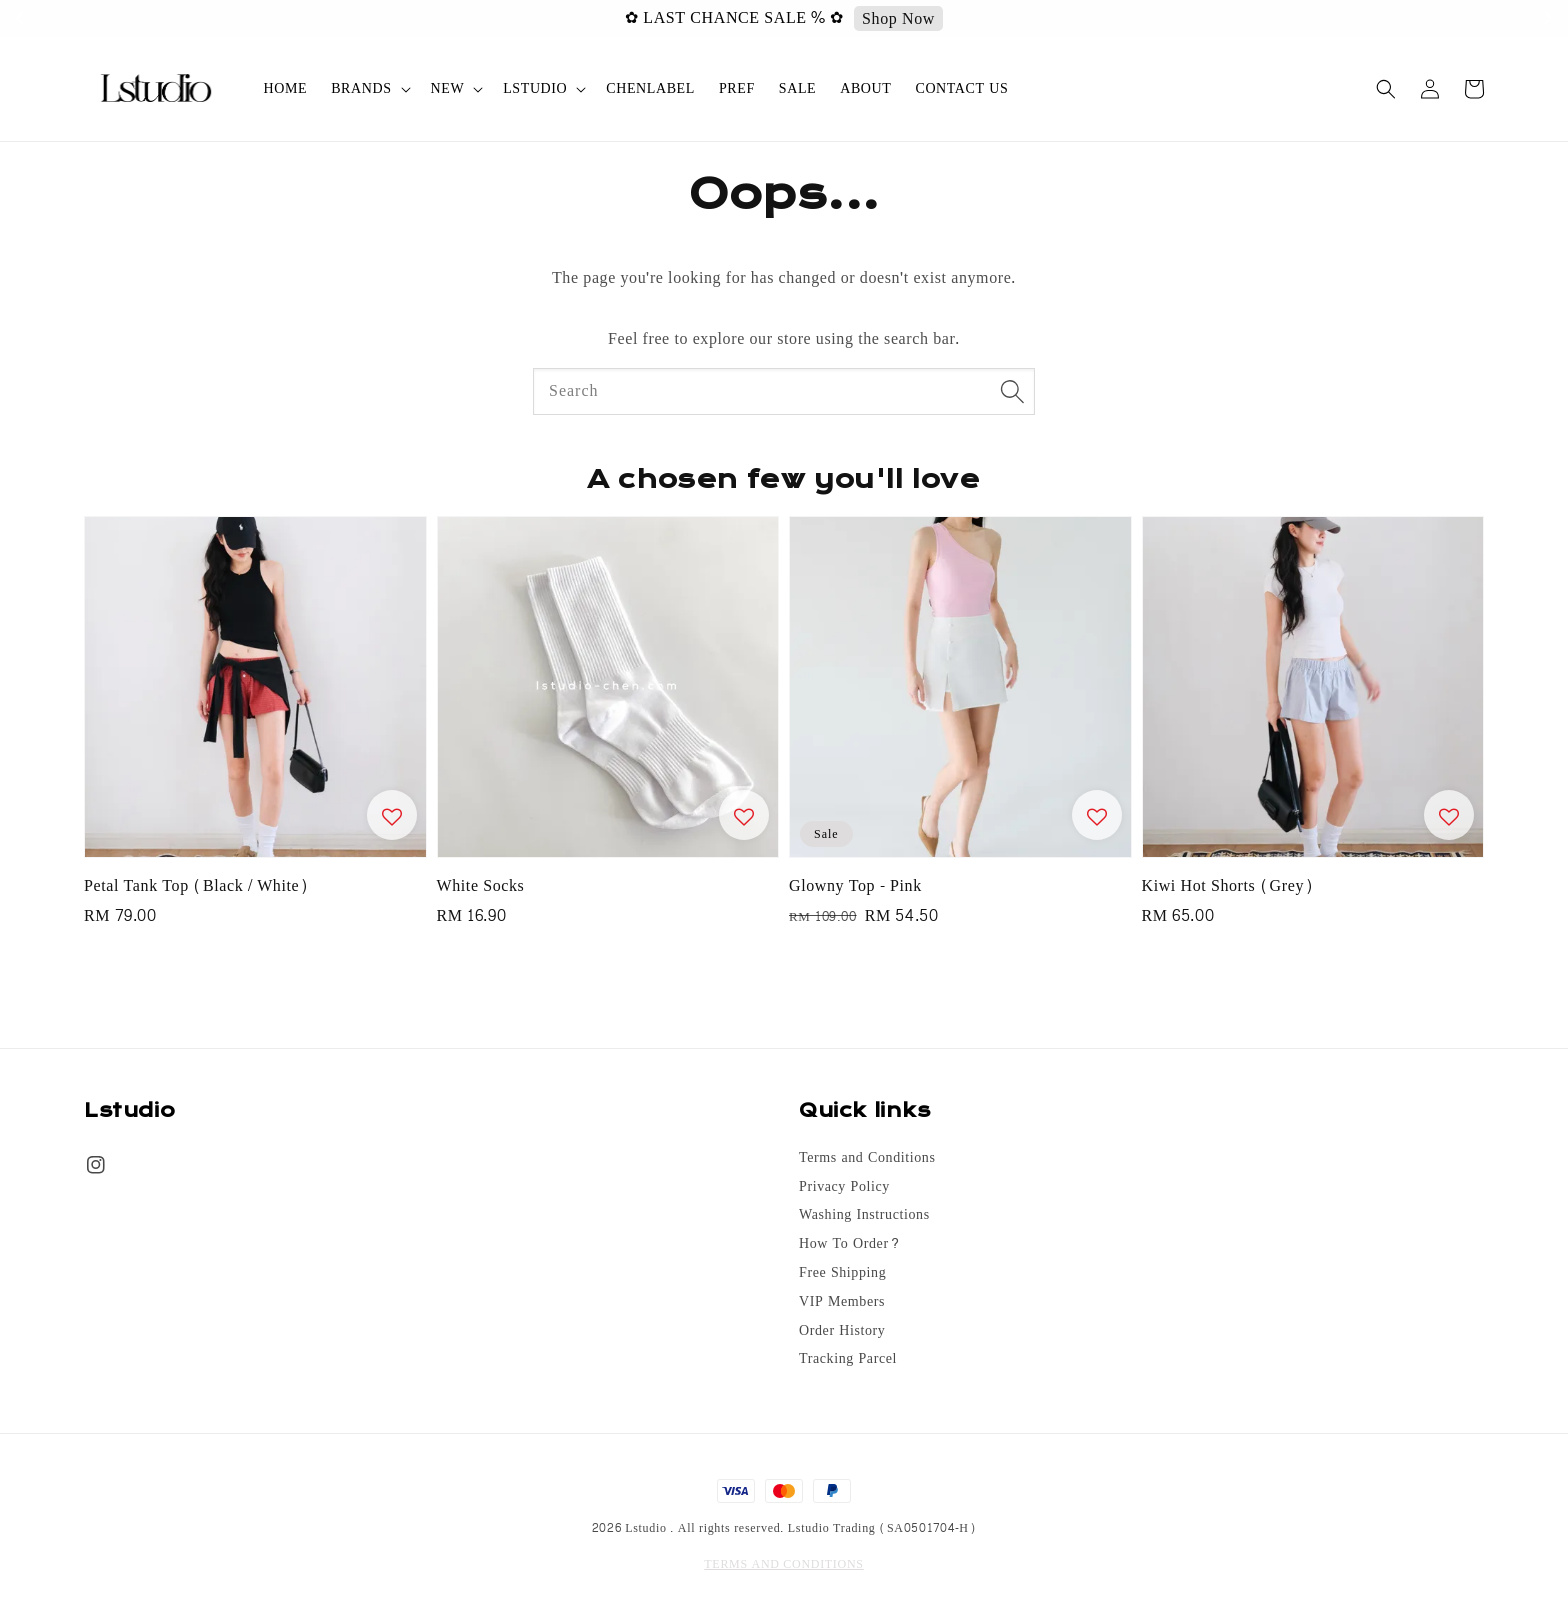 The width and height of the screenshot is (1568, 1604). What do you see at coordinates (912, 19) in the screenshot?
I see `Shop Now` at bounding box center [912, 19].